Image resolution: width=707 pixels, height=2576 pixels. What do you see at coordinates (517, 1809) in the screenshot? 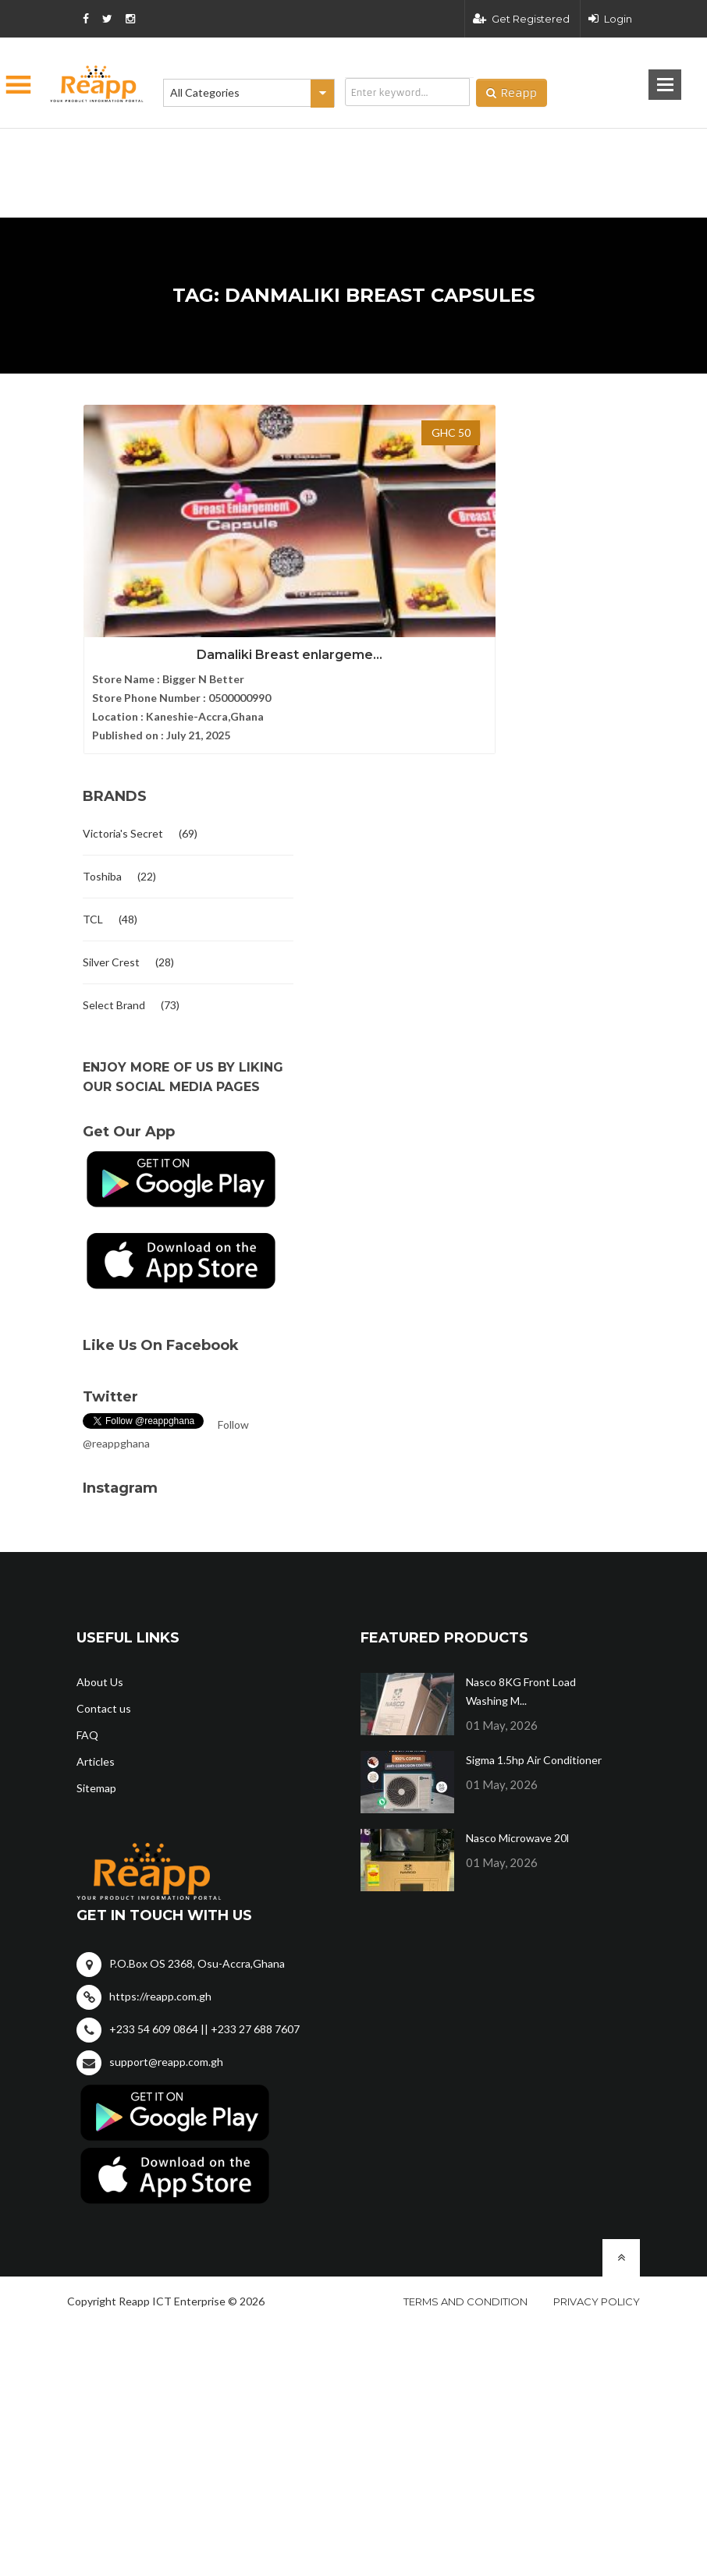
I see `Nasco Microwave 20l` at bounding box center [517, 1809].